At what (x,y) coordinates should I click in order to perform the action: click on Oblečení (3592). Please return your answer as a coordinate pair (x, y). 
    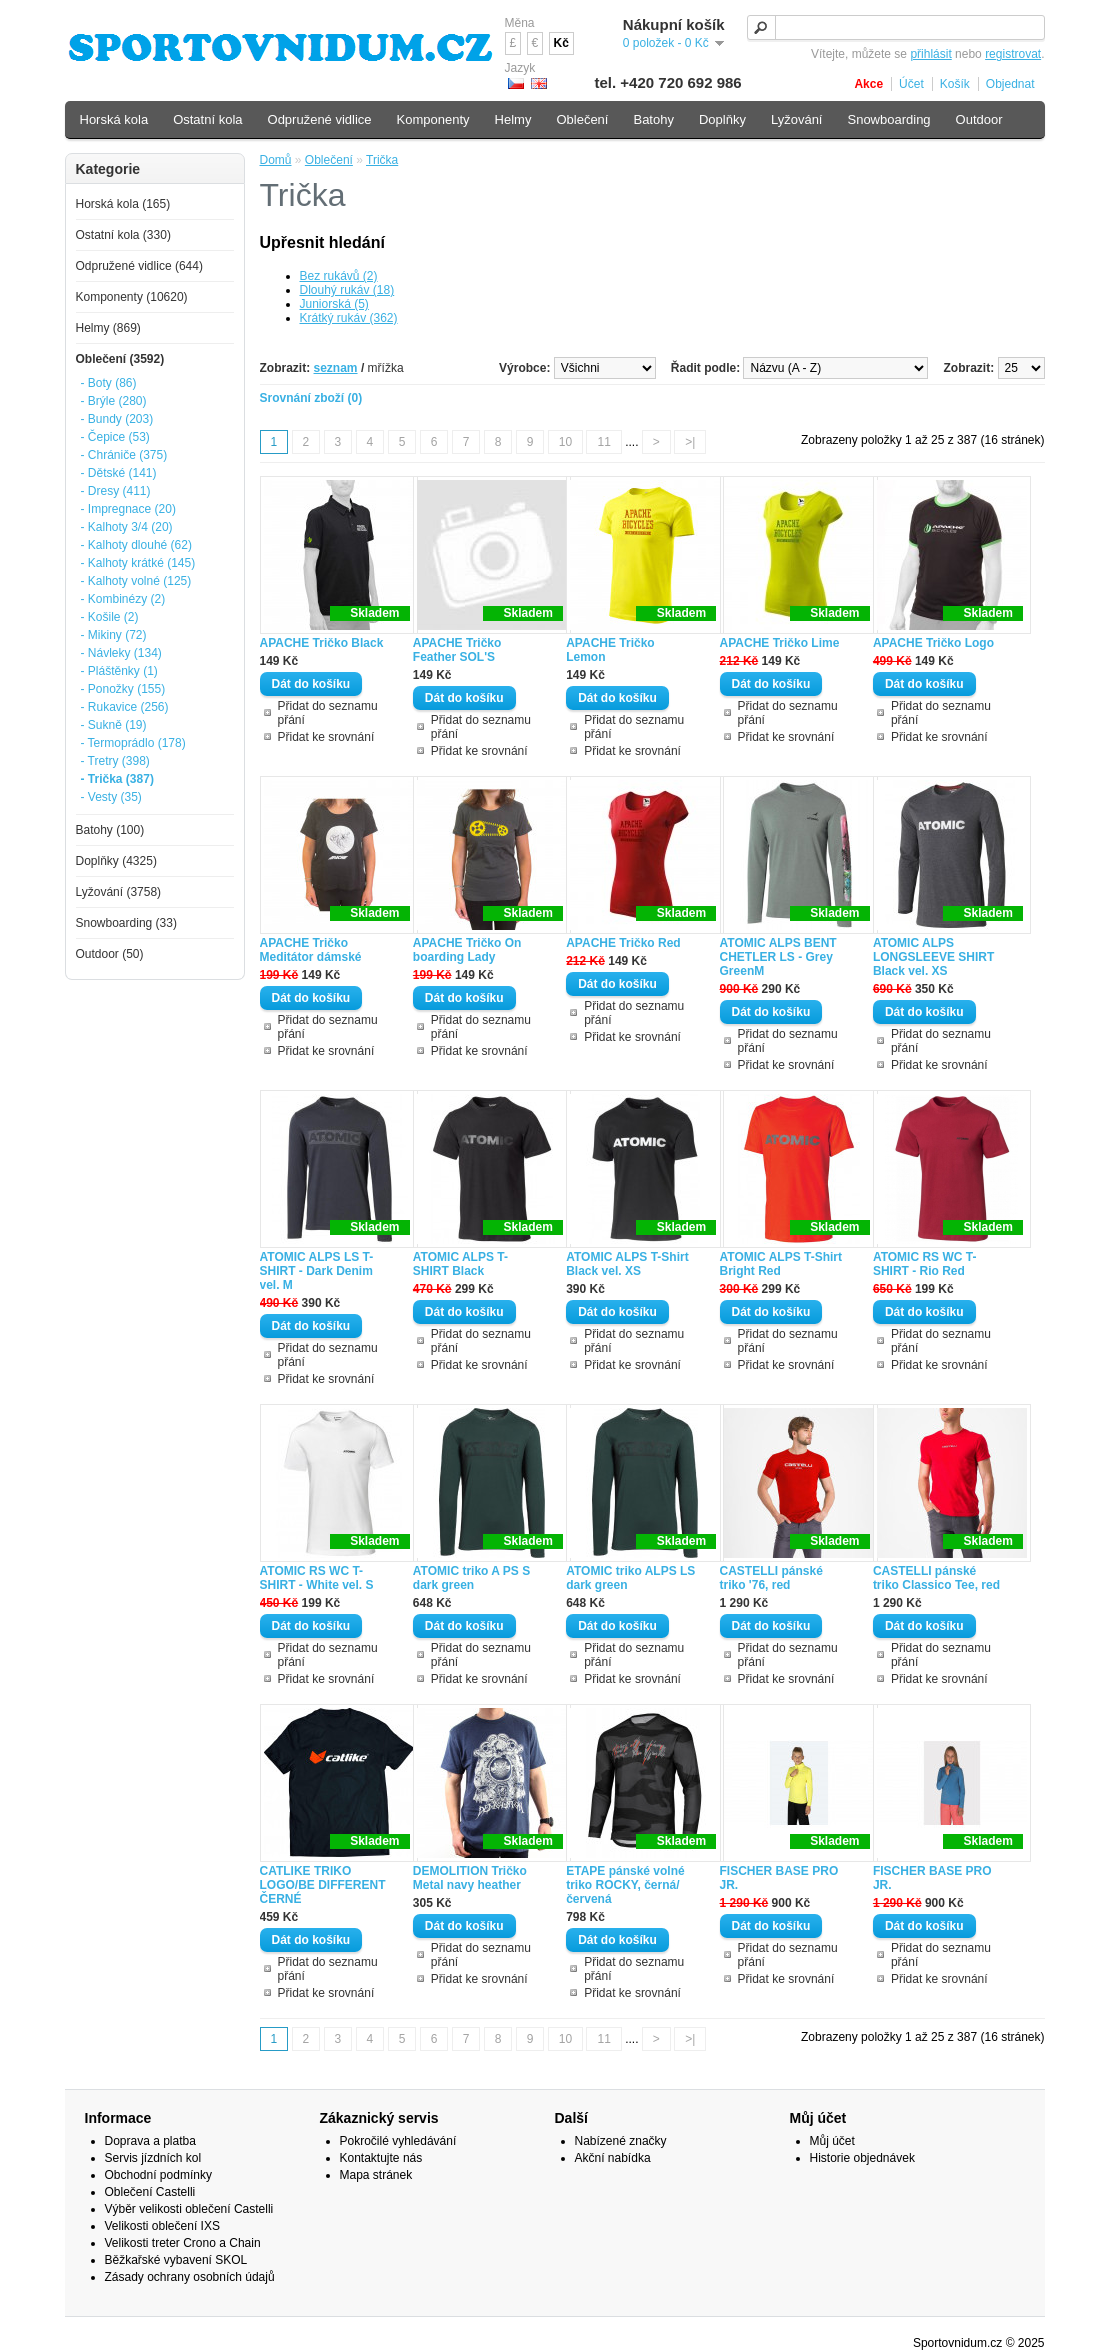
    Looking at the image, I should click on (120, 359).